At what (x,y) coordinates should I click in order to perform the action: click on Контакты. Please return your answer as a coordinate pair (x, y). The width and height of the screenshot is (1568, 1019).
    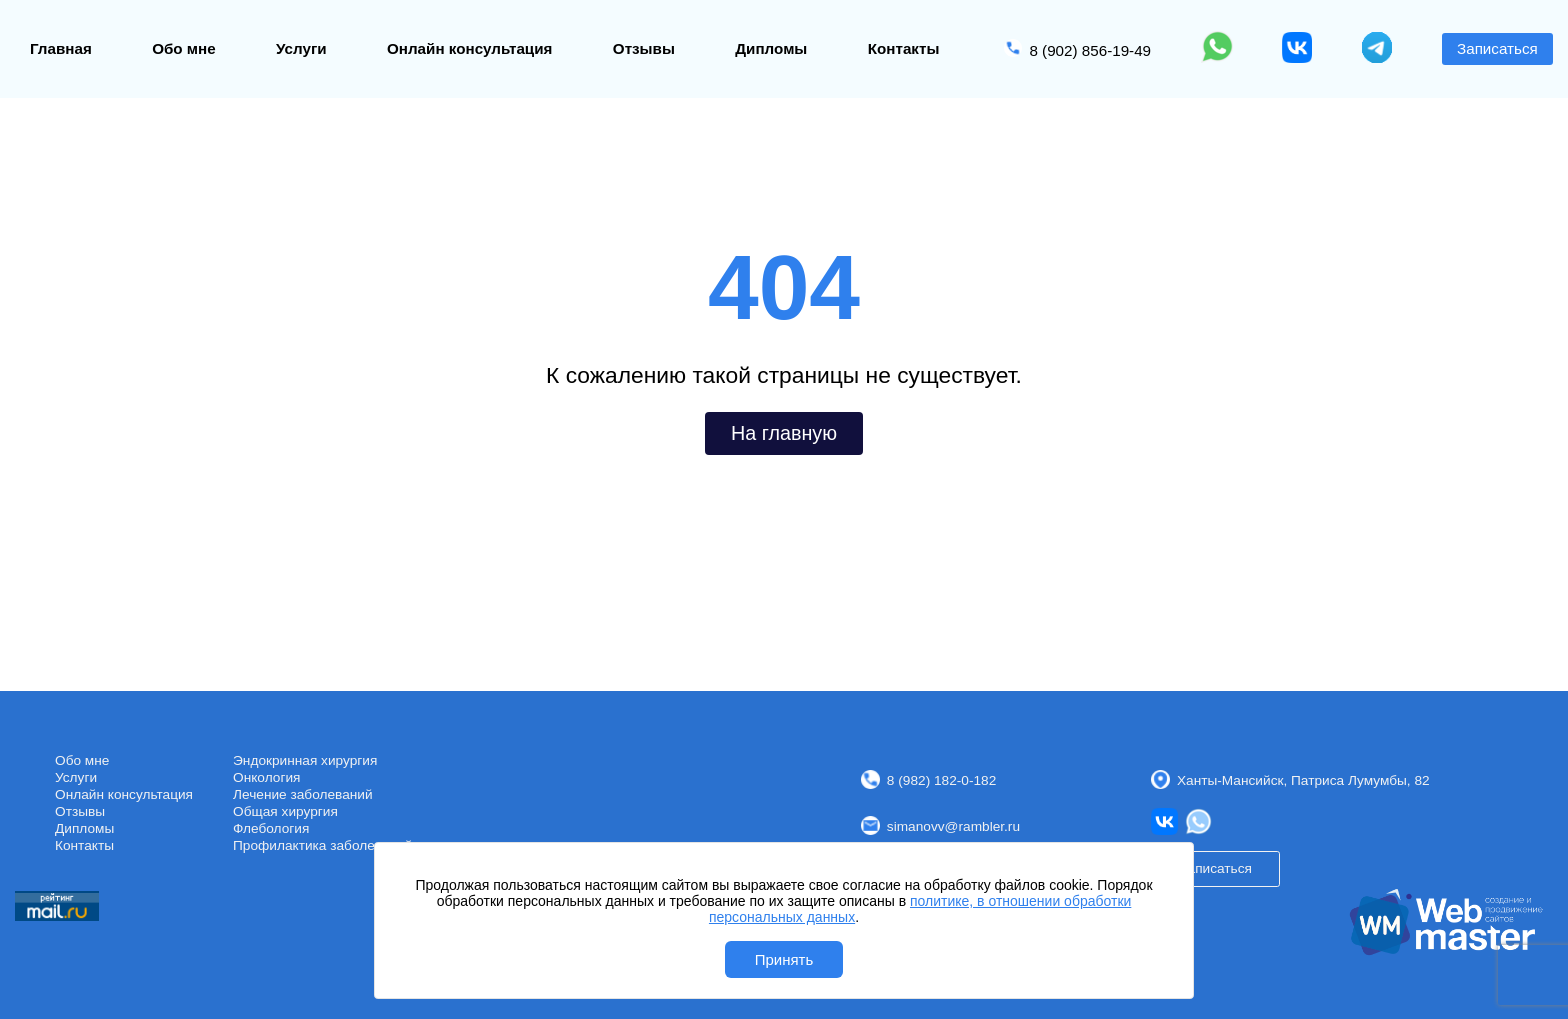
    Looking at the image, I should click on (904, 48).